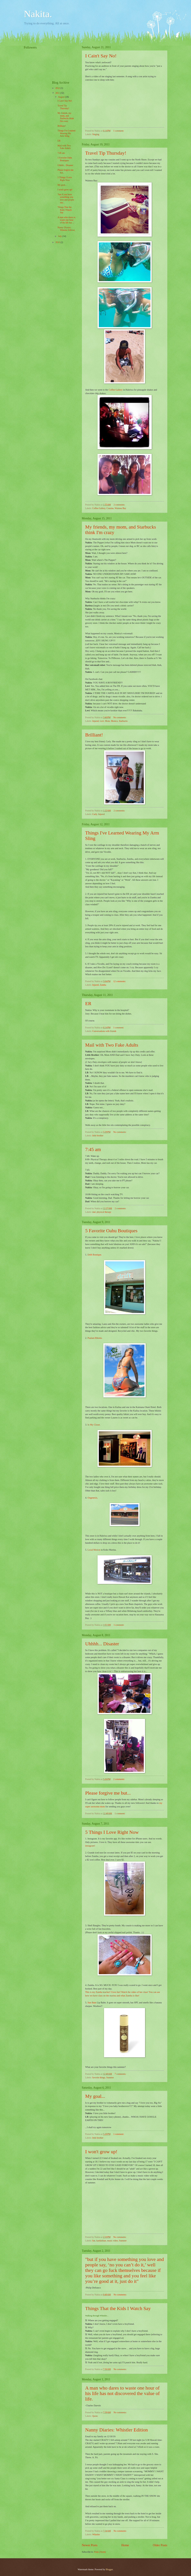 This screenshot has height=2576, width=191. I want to click on fun, so click(93, 2240).